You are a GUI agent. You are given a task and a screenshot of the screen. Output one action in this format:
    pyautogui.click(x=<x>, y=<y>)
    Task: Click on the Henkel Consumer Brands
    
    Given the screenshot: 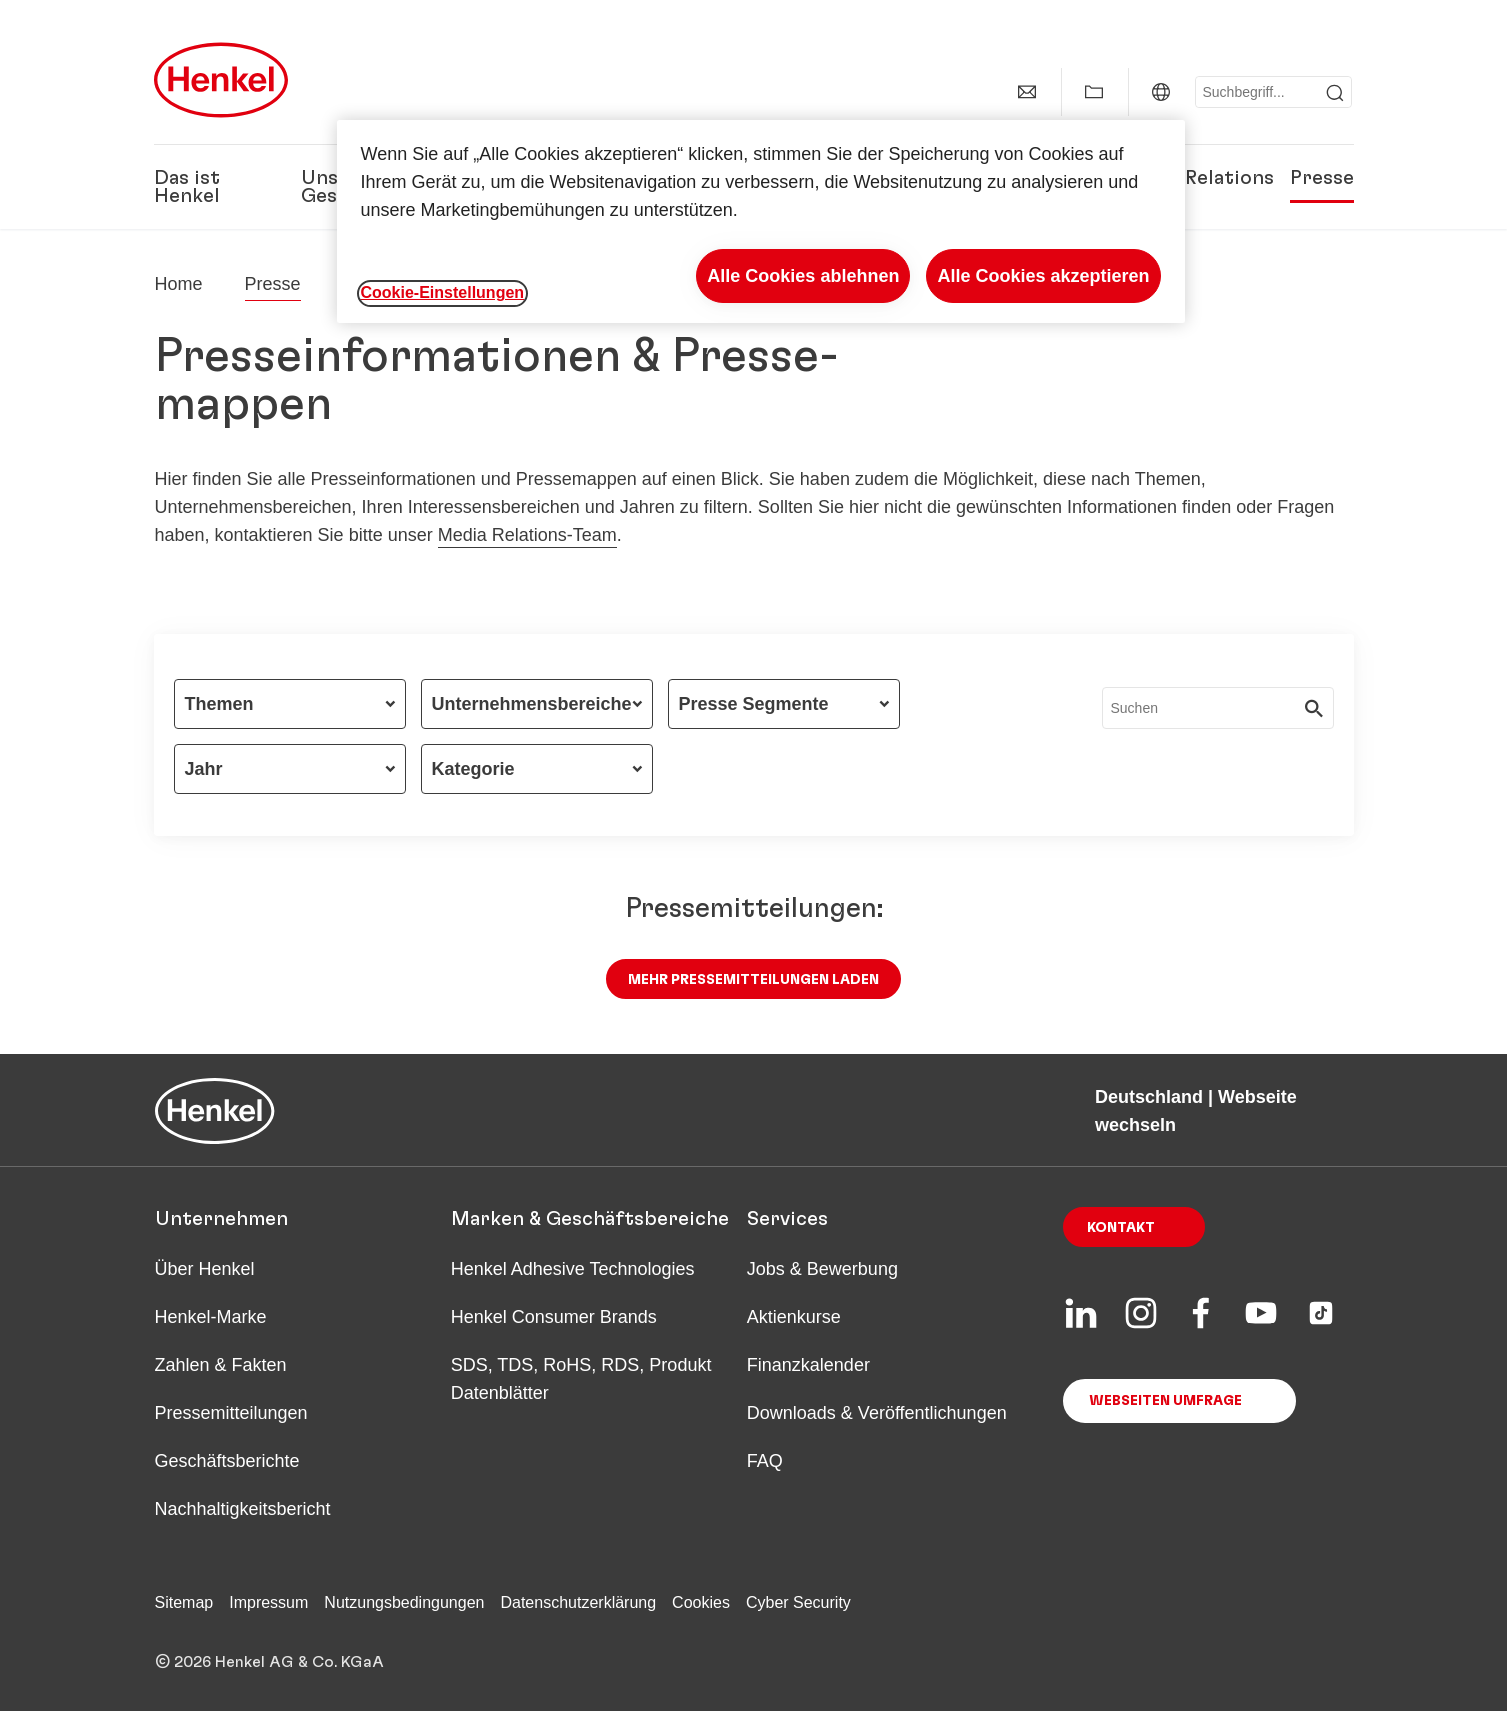 What is the action you would take?
    pyautogui.click(x=554, y=1317)
    